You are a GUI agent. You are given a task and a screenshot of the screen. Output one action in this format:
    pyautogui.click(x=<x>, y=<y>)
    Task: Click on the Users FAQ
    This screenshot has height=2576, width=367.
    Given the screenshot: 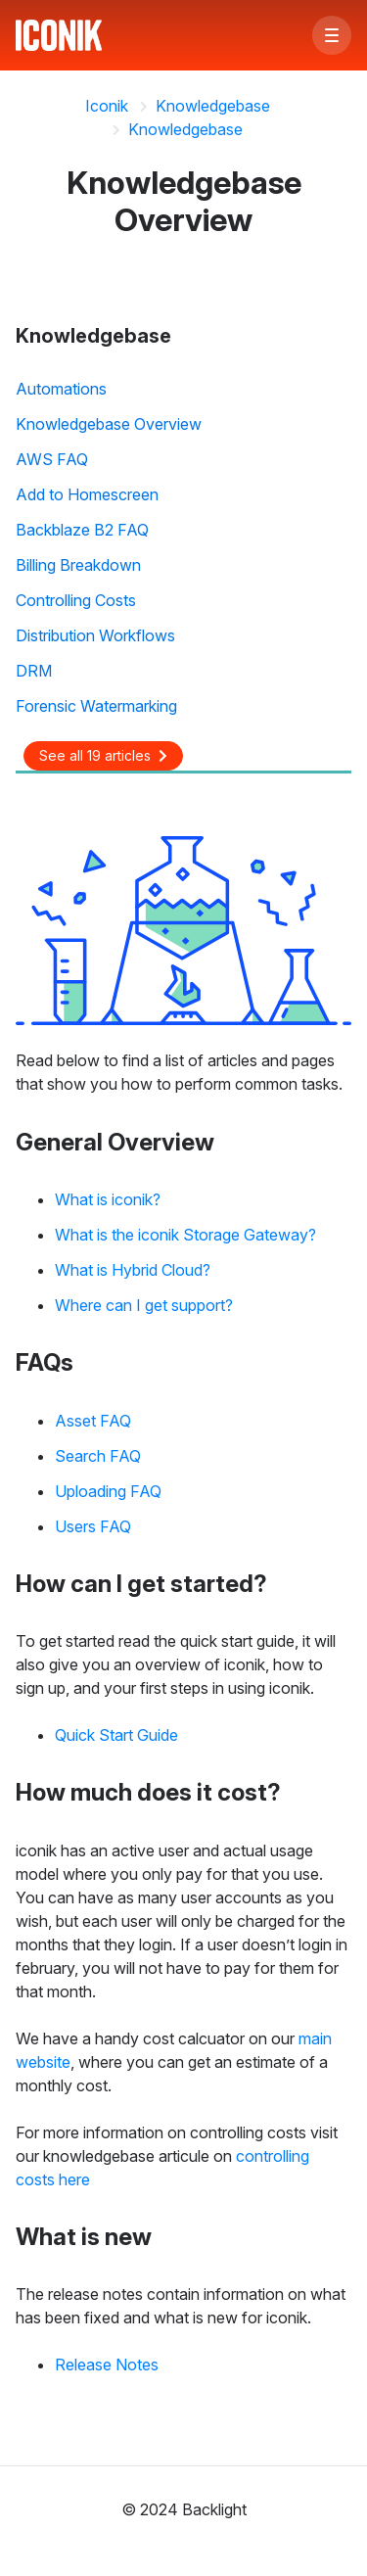 What is the action you would take?
    pyautogui.click(x=93, y=1526)
    